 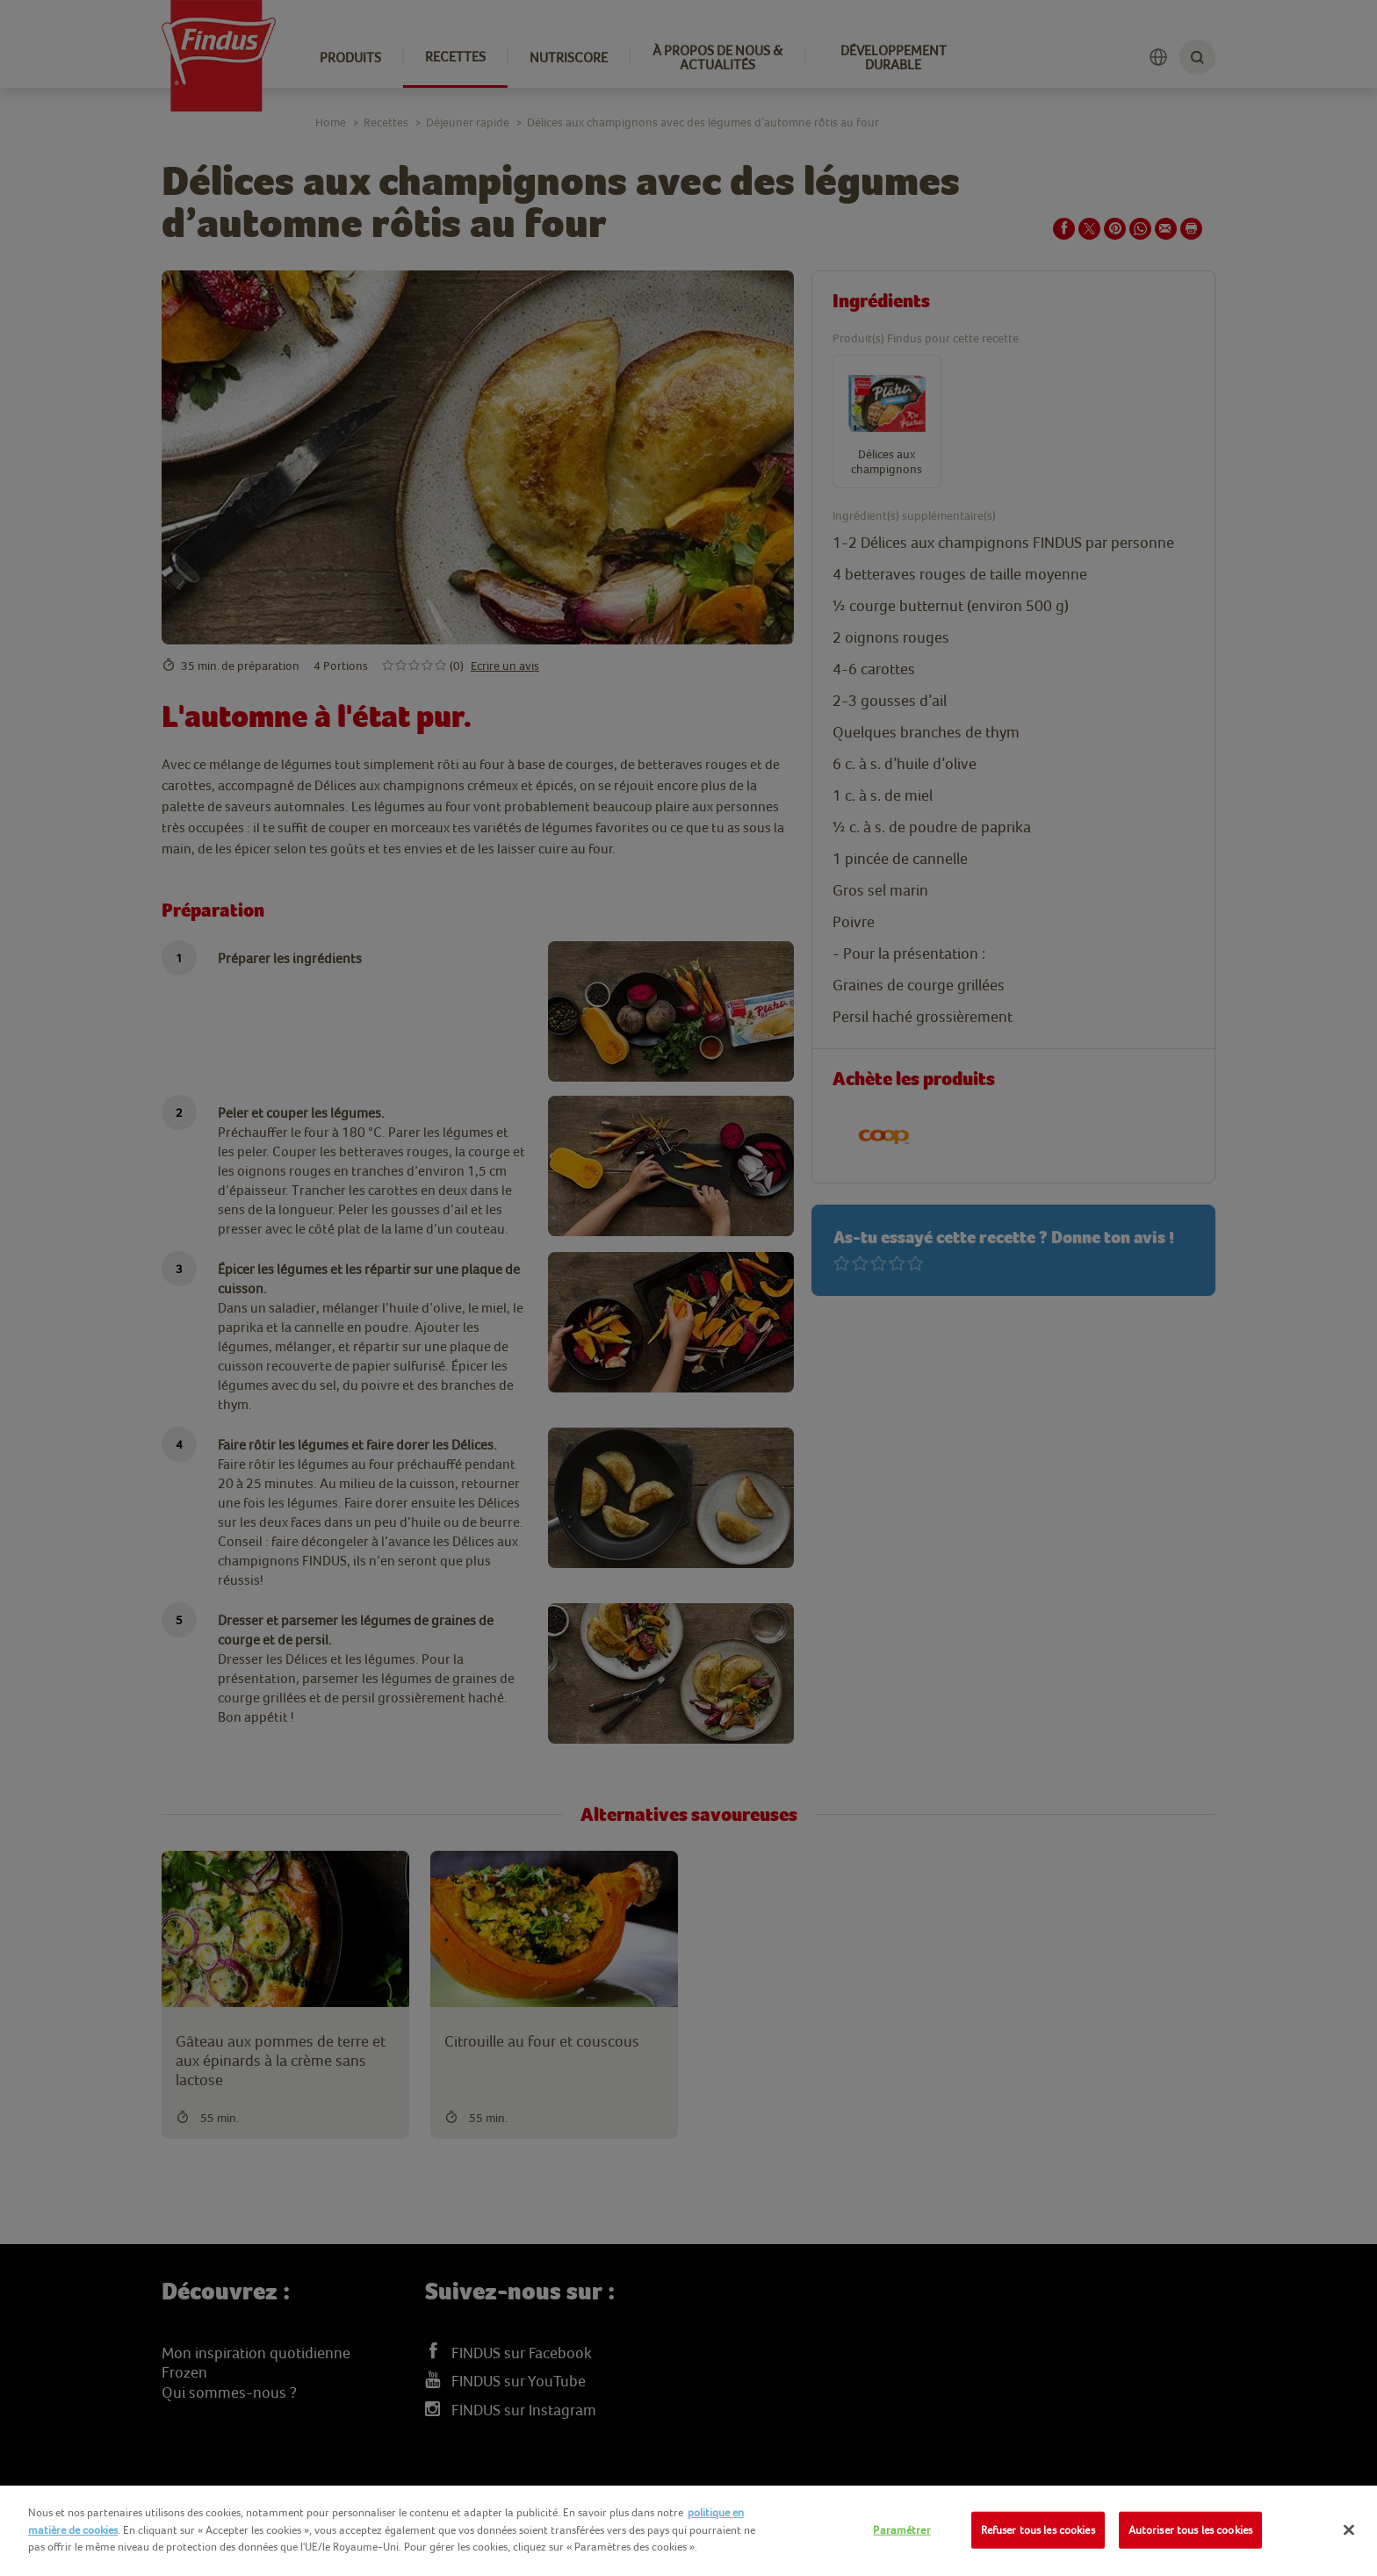 What do you see at coordinates (901, 2529) in the screenshot?
I see `Paramétrer` at bounding box center [901, 2529].